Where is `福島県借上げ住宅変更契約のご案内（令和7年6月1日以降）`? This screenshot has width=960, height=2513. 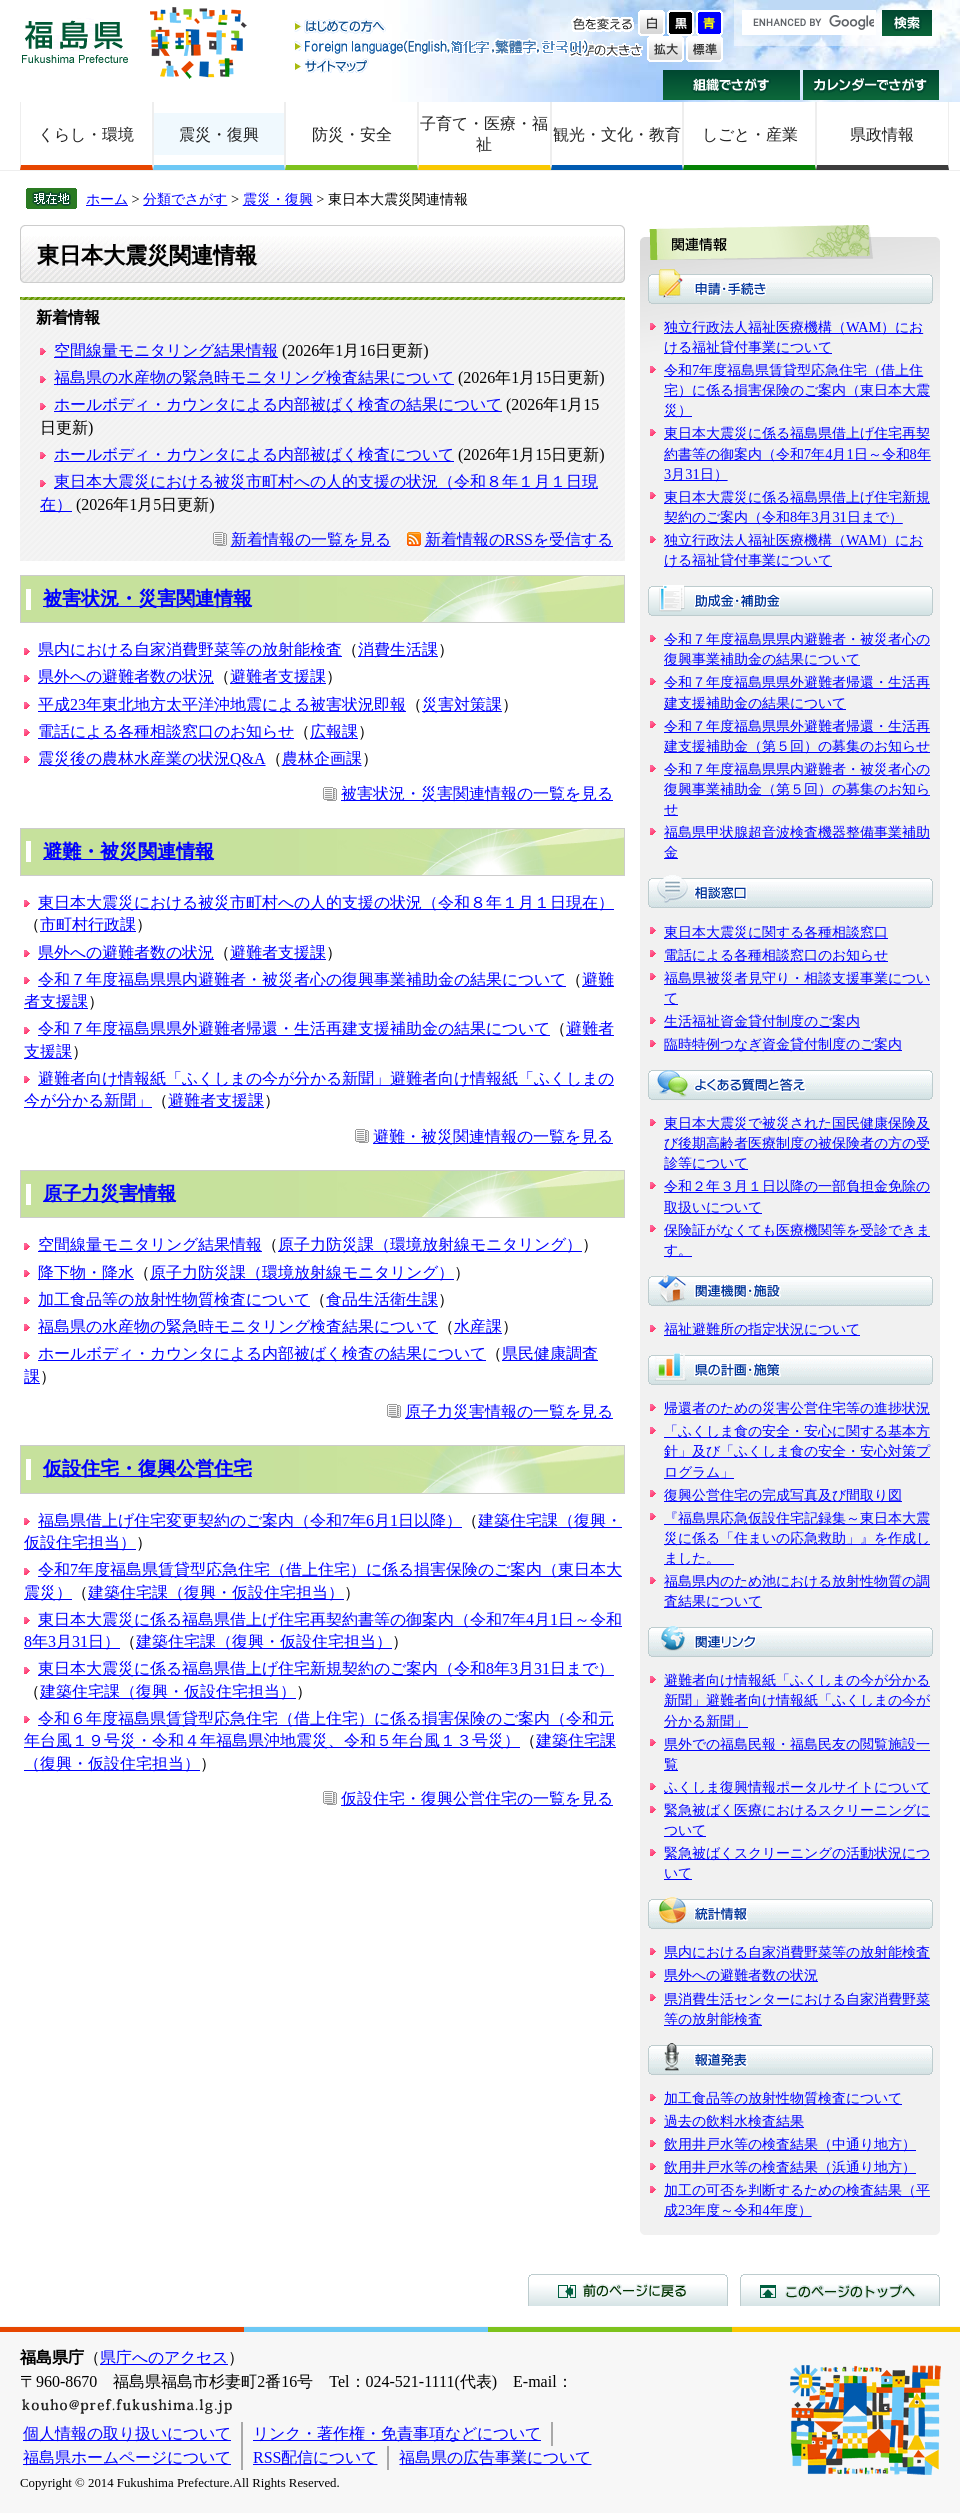
福島県借上げ住宅変更契約のご案内（令和7年6月1日以降） is located at coordinates (250, 1520).